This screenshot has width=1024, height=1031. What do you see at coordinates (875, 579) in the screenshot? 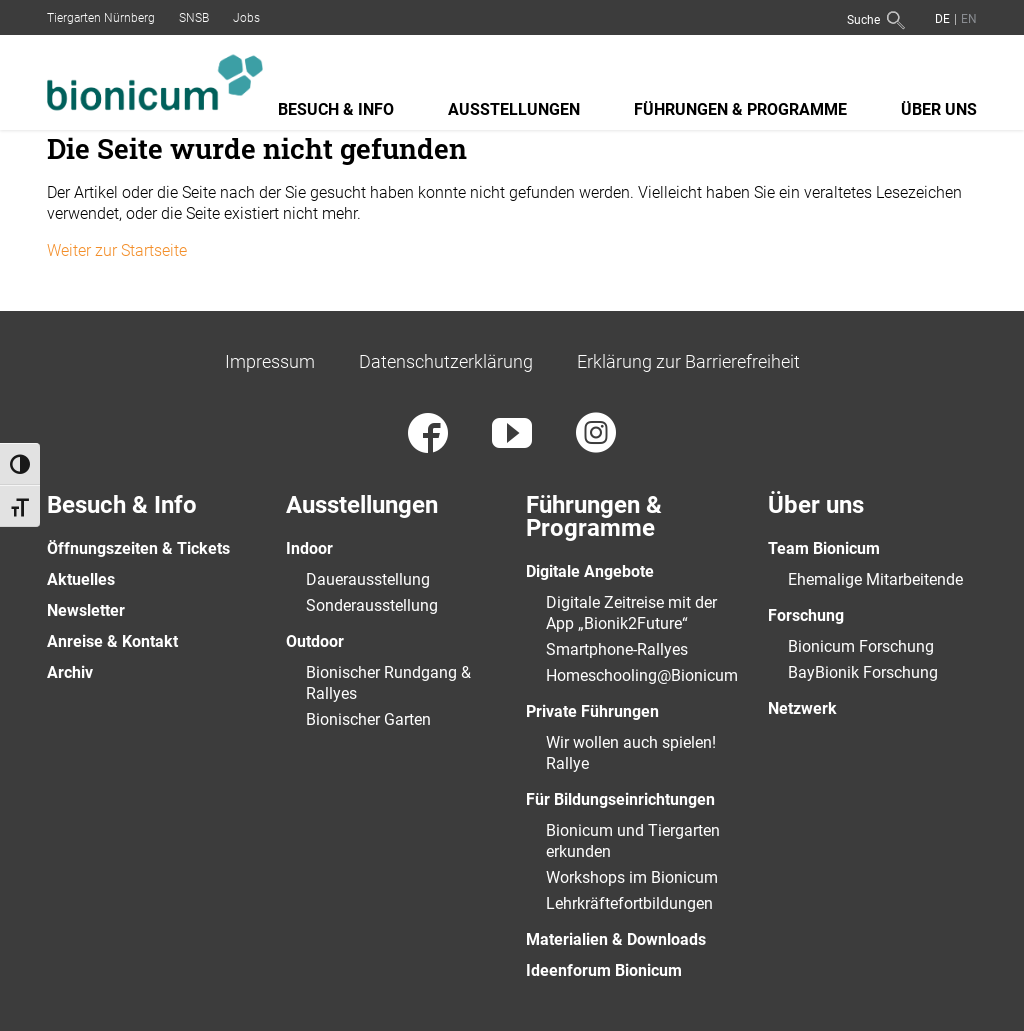
I see `Ehemalige Mitarbeitende` at bounding box center [875, 579].